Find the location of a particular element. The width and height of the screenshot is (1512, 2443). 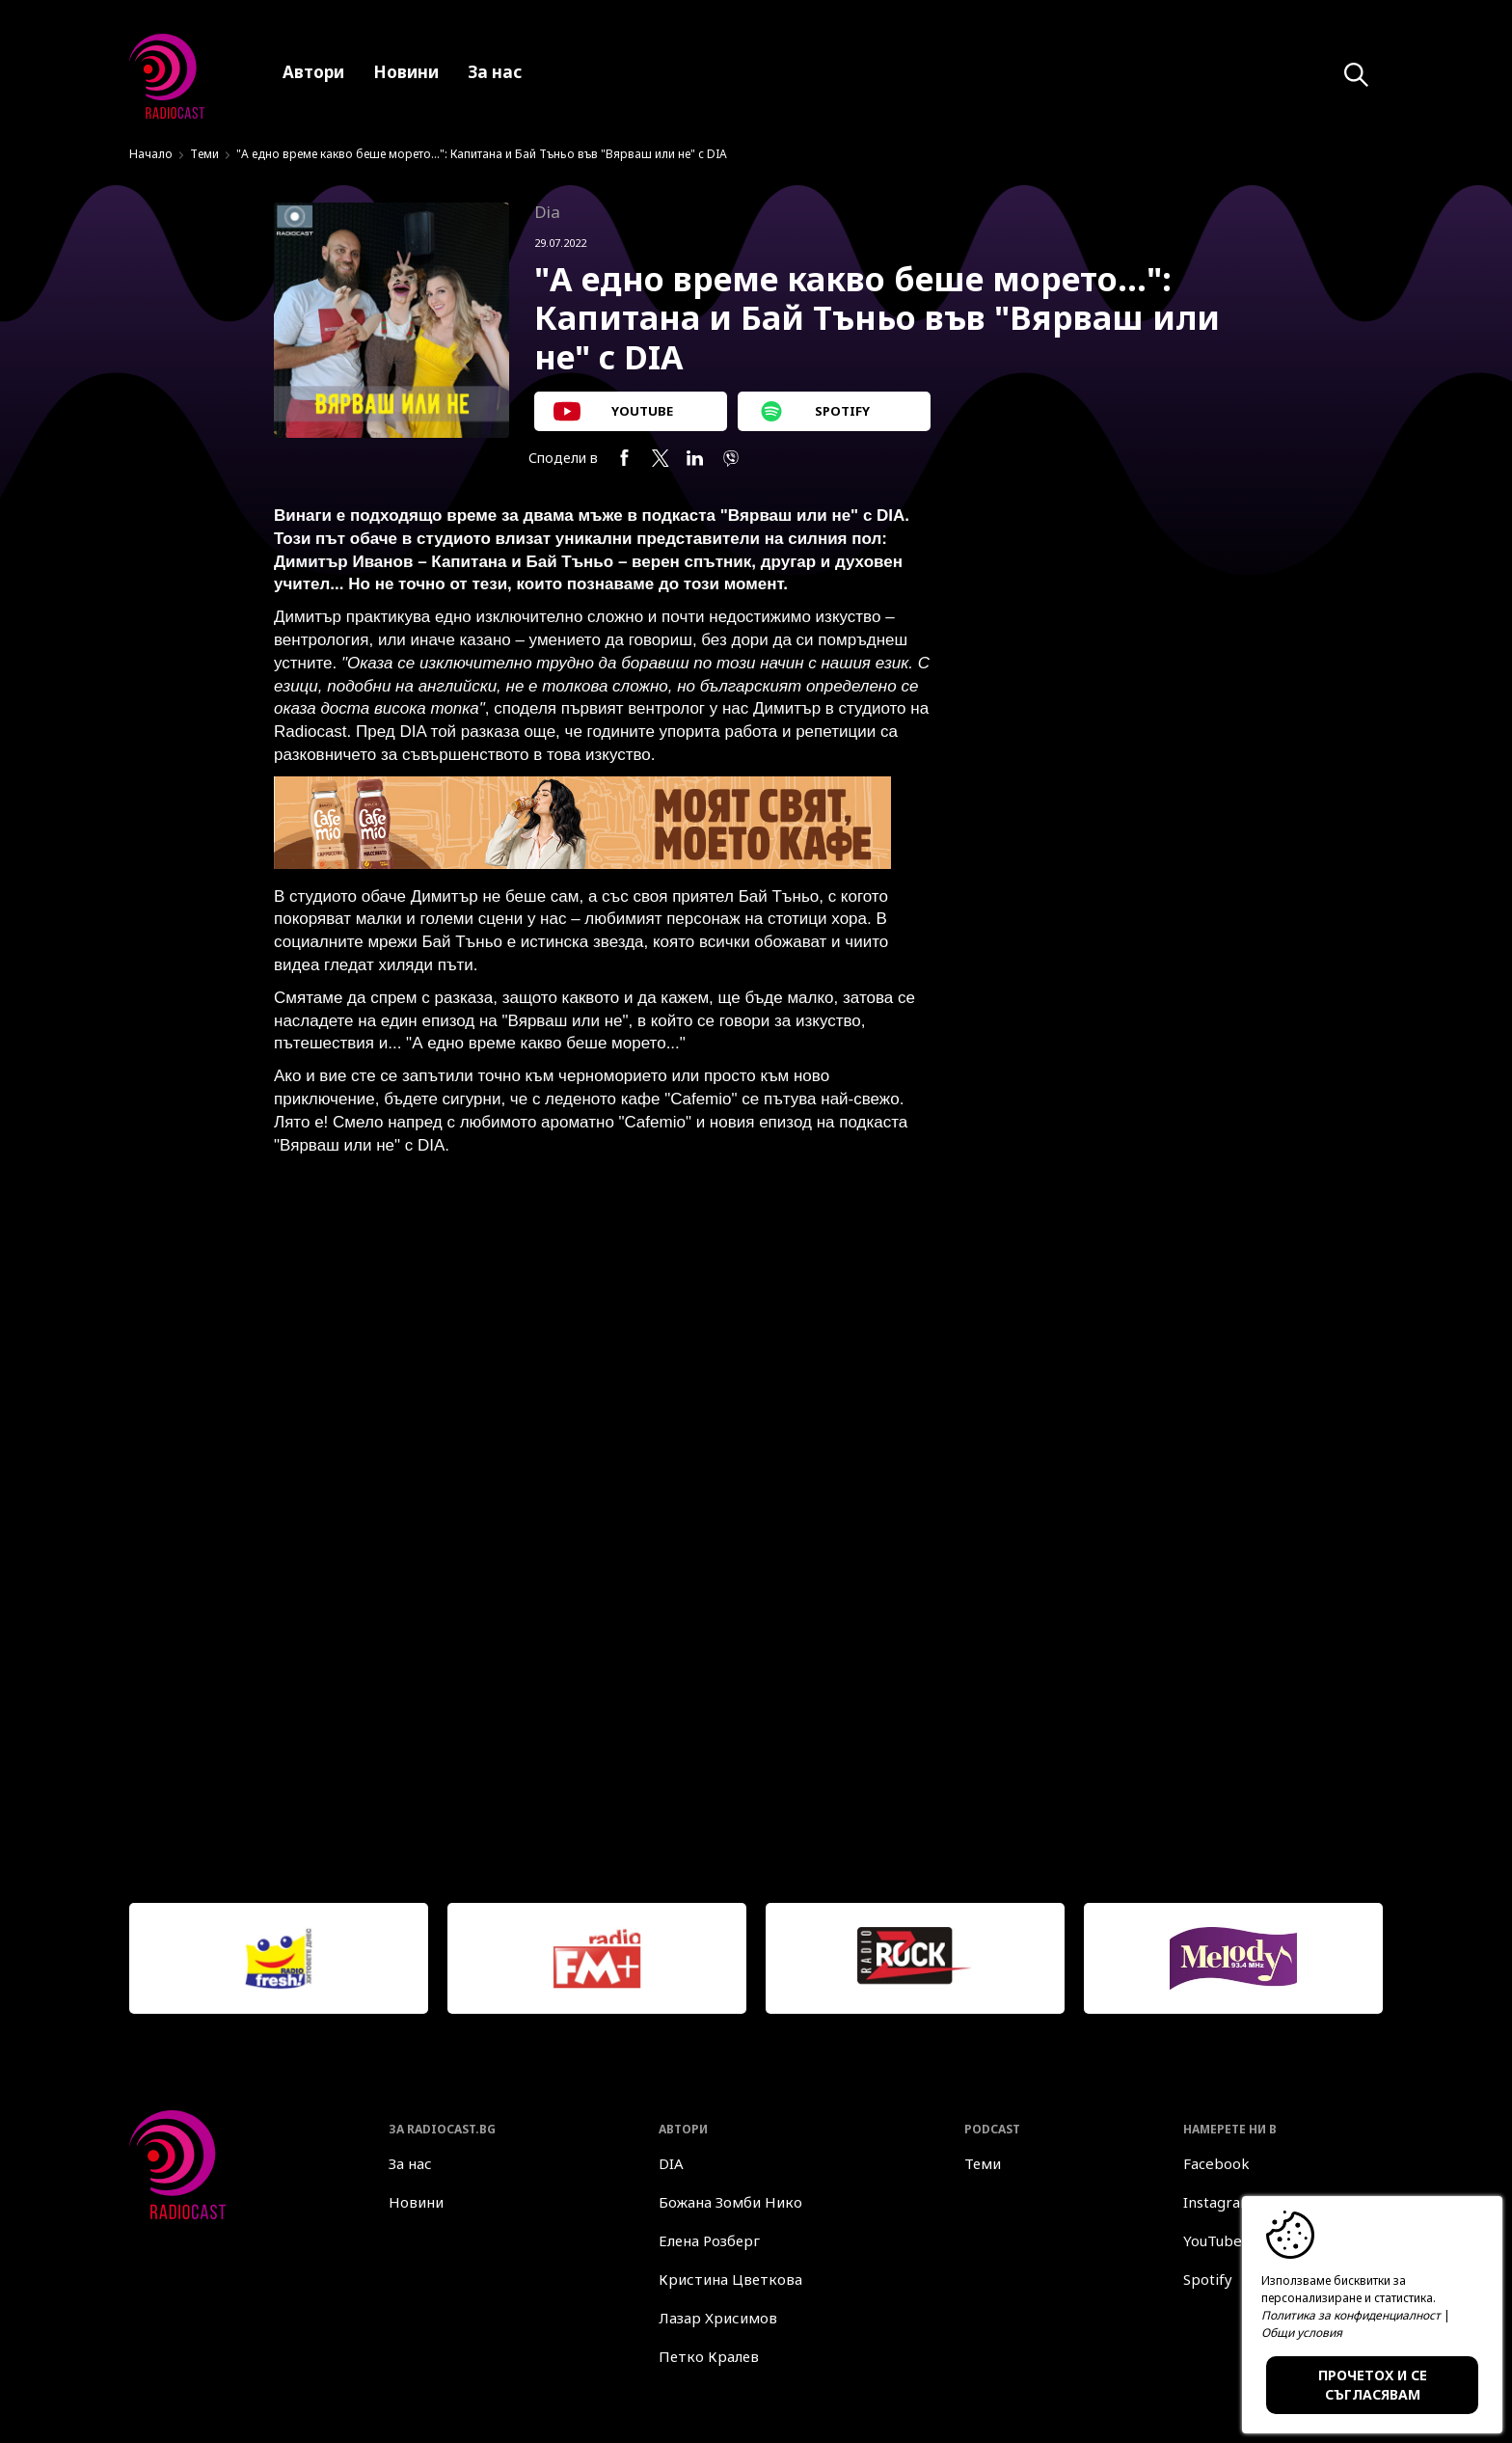

Facebook is located at coordinates (1216, 2163).